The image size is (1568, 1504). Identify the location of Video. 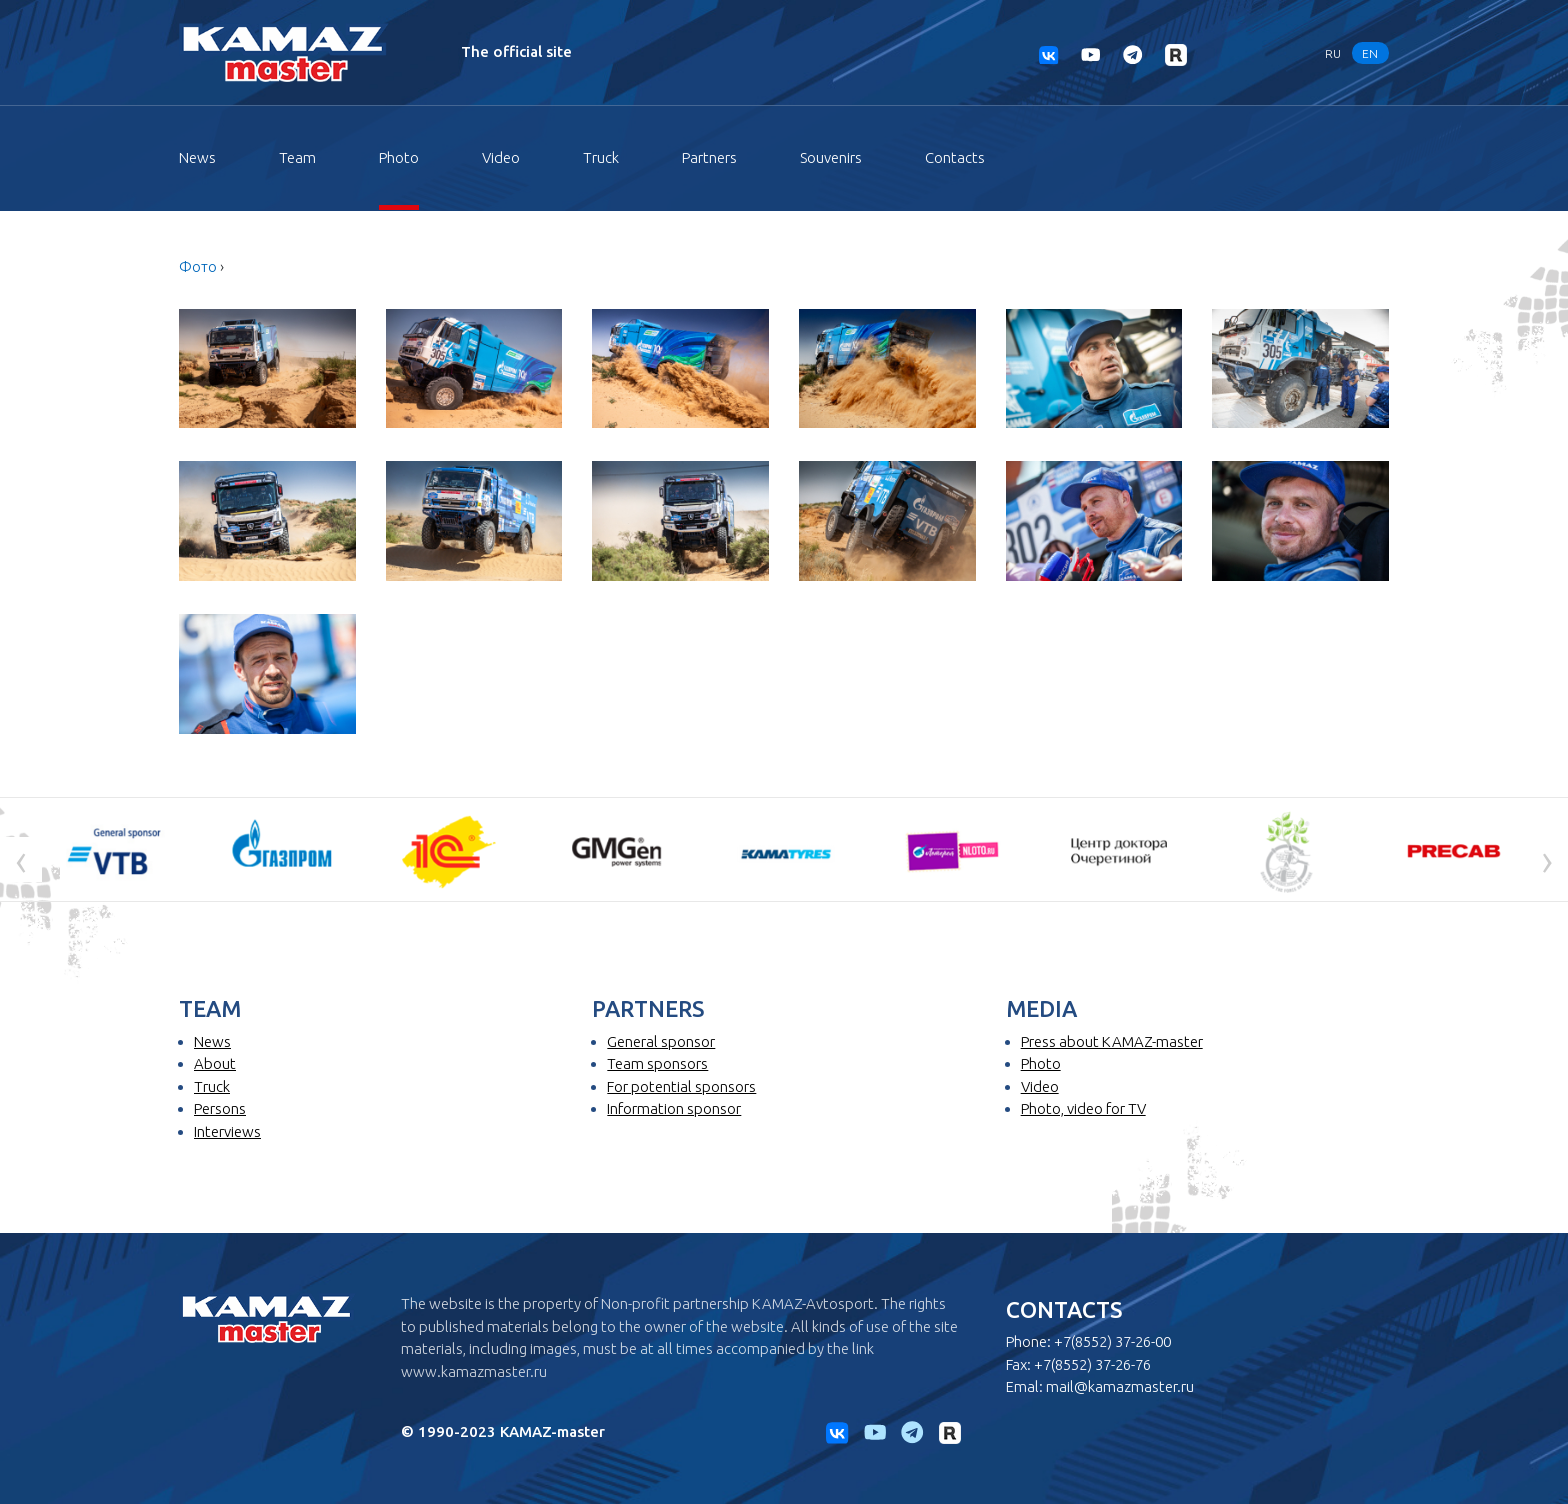
(501, 157).